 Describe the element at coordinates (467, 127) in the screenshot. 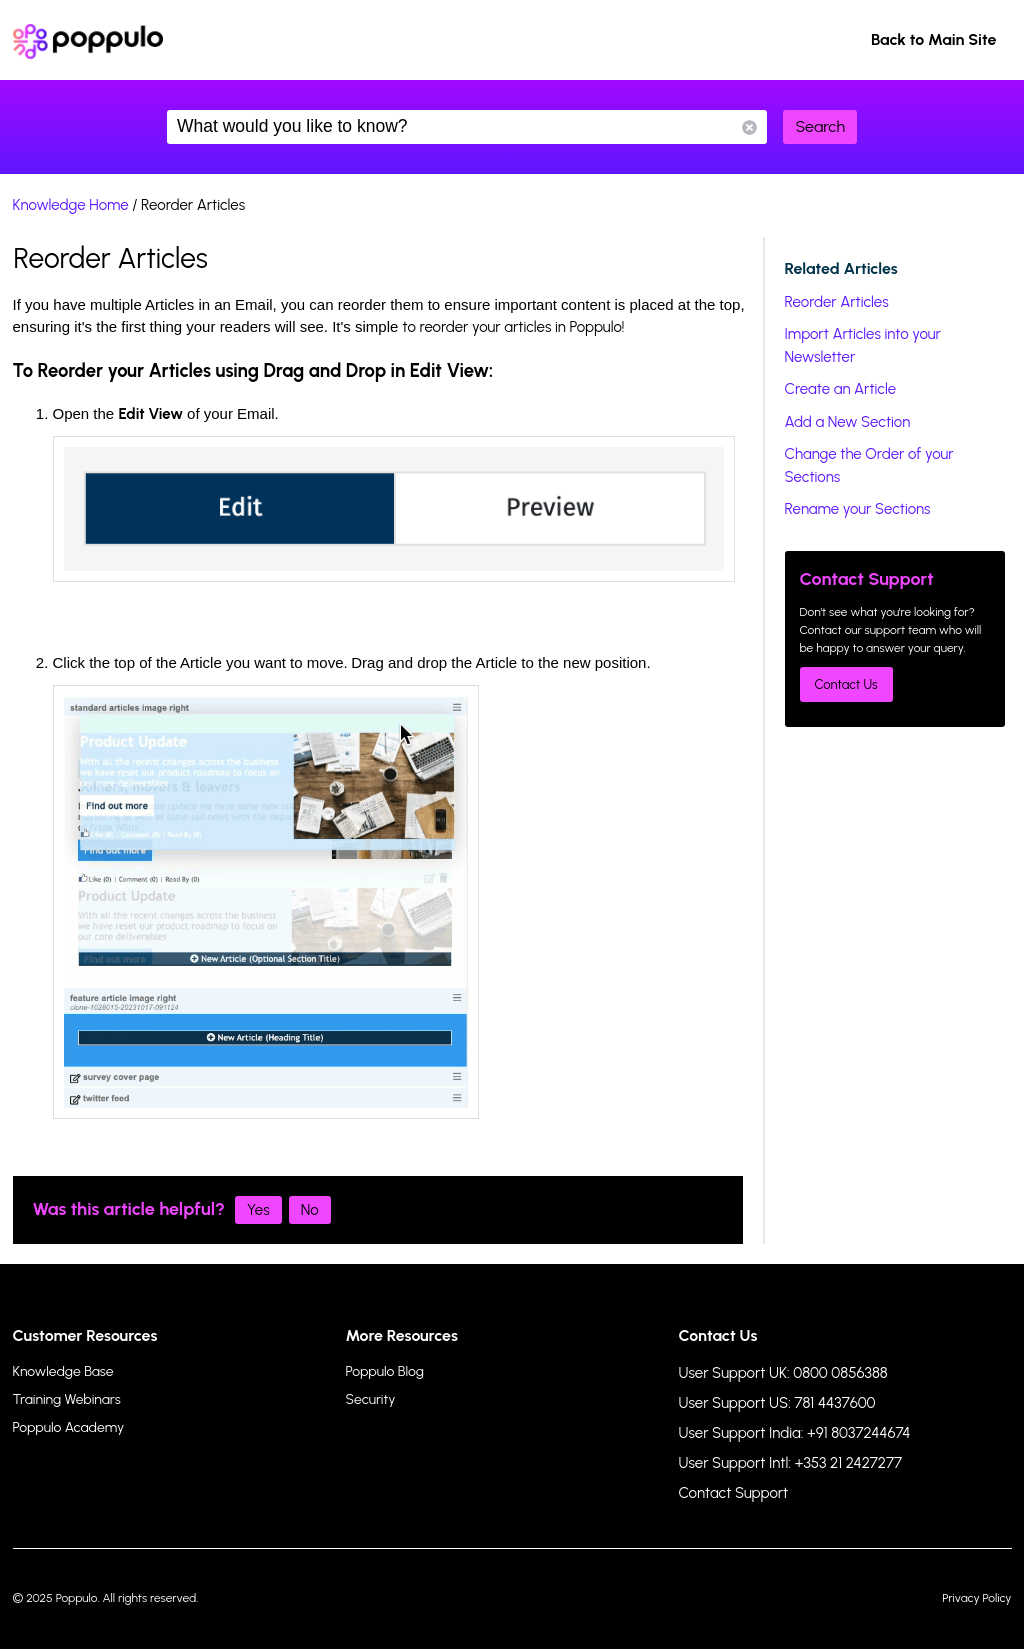

I see `What would you like to know?` at that location.